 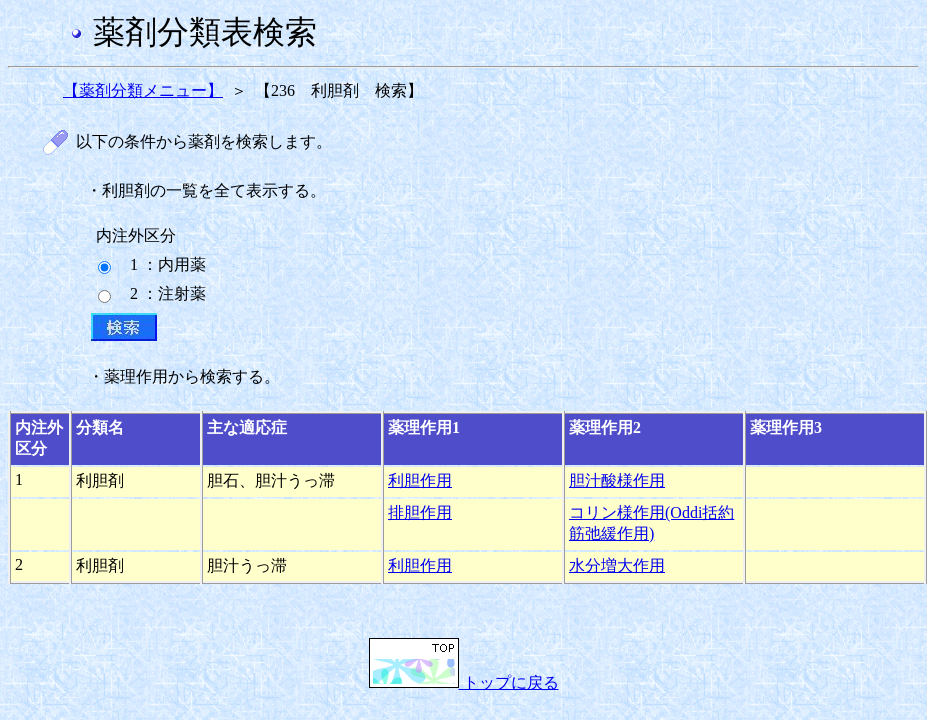 I want to click on トップに戻る, so click(x=464, y=682).